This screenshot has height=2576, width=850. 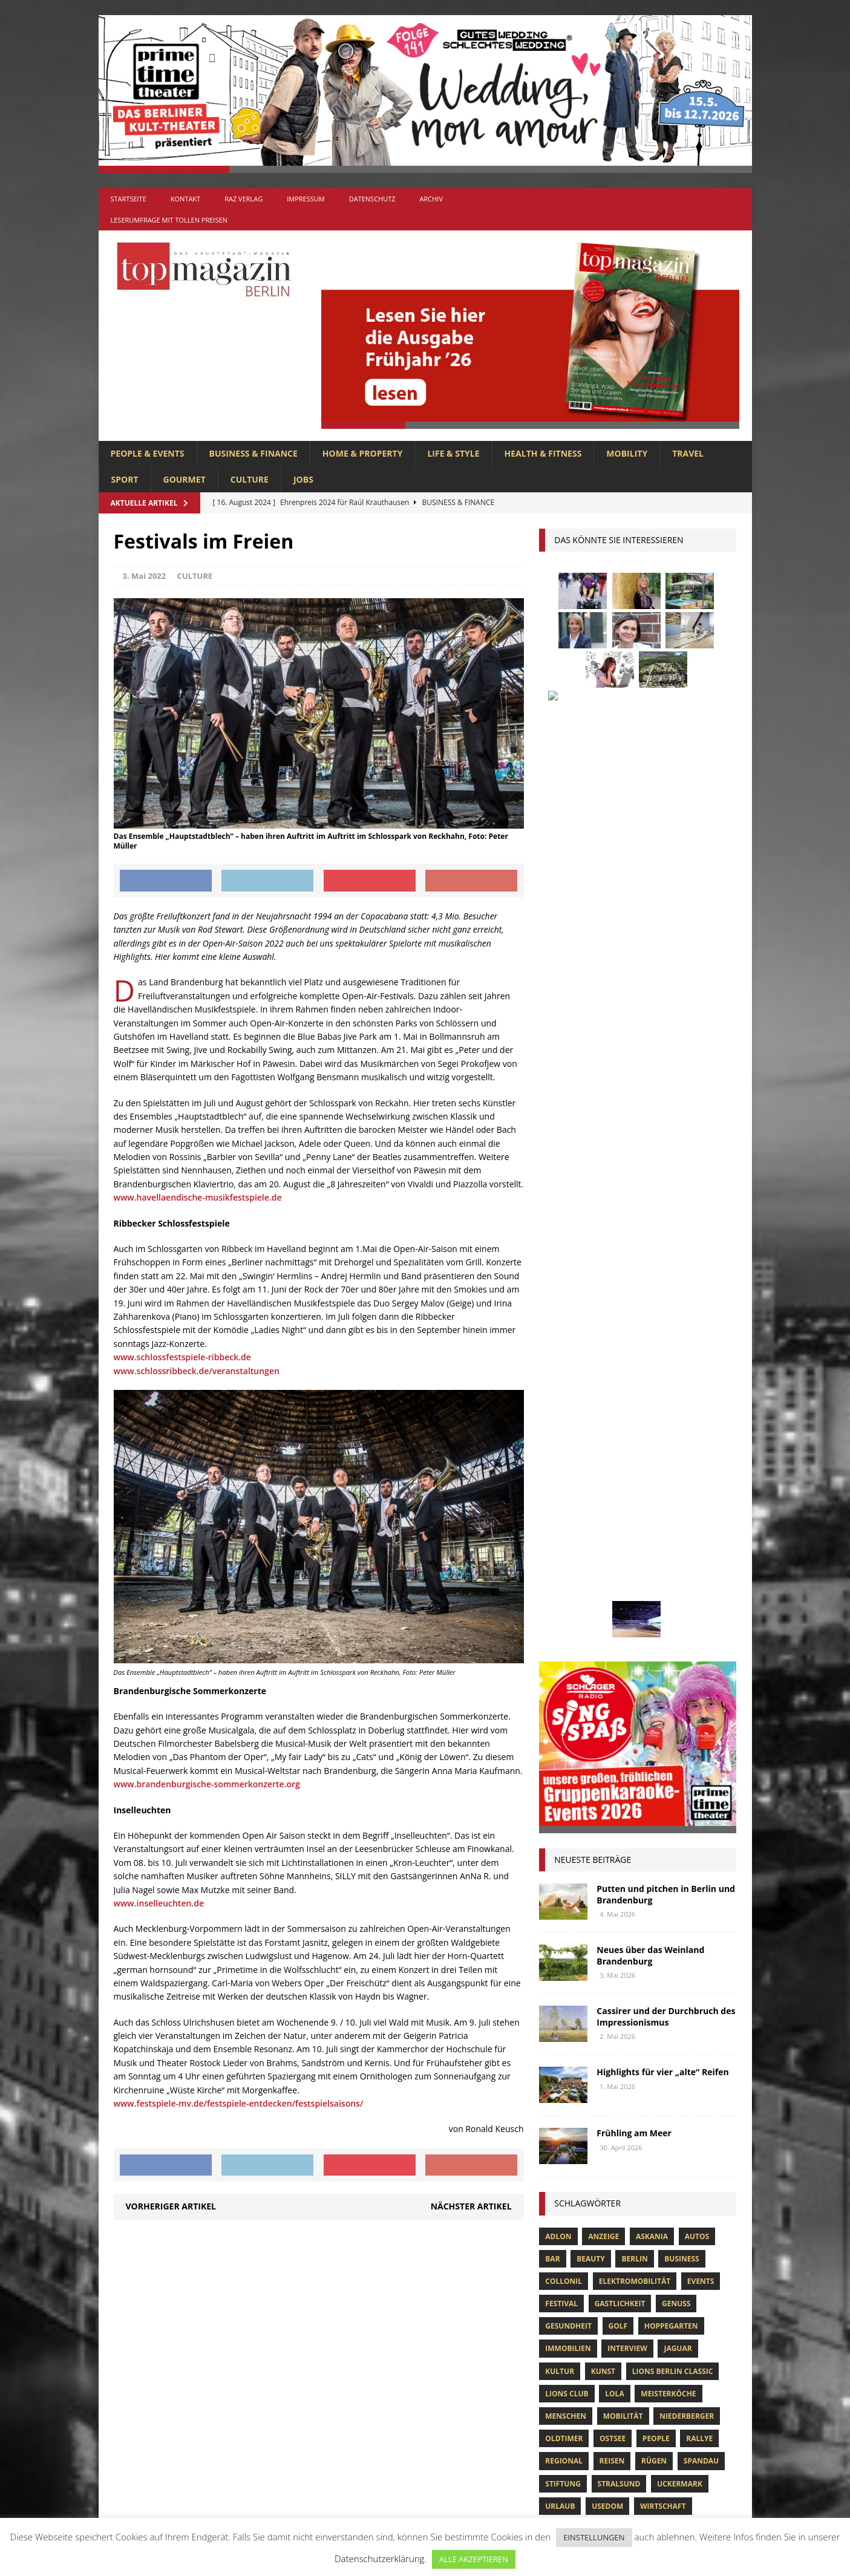 I want to click on HOME & PROPERTY, so click(x=362, y=453).